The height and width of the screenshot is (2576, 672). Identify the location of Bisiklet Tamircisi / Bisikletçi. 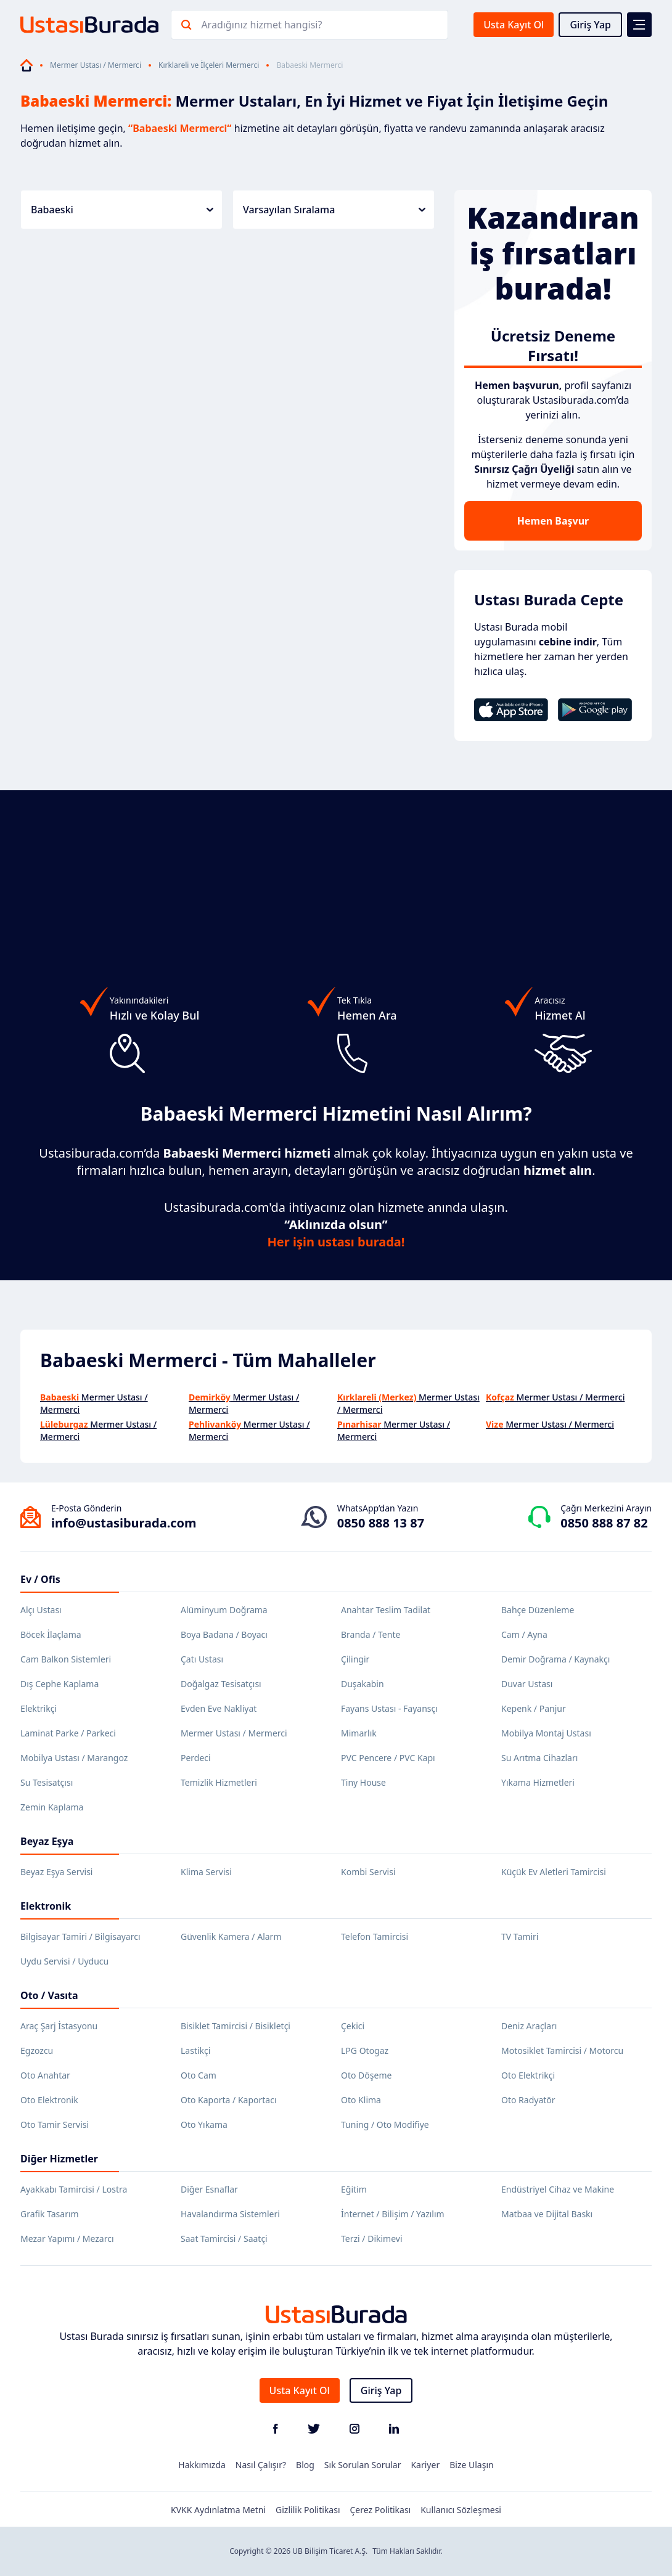
(235, 2026).